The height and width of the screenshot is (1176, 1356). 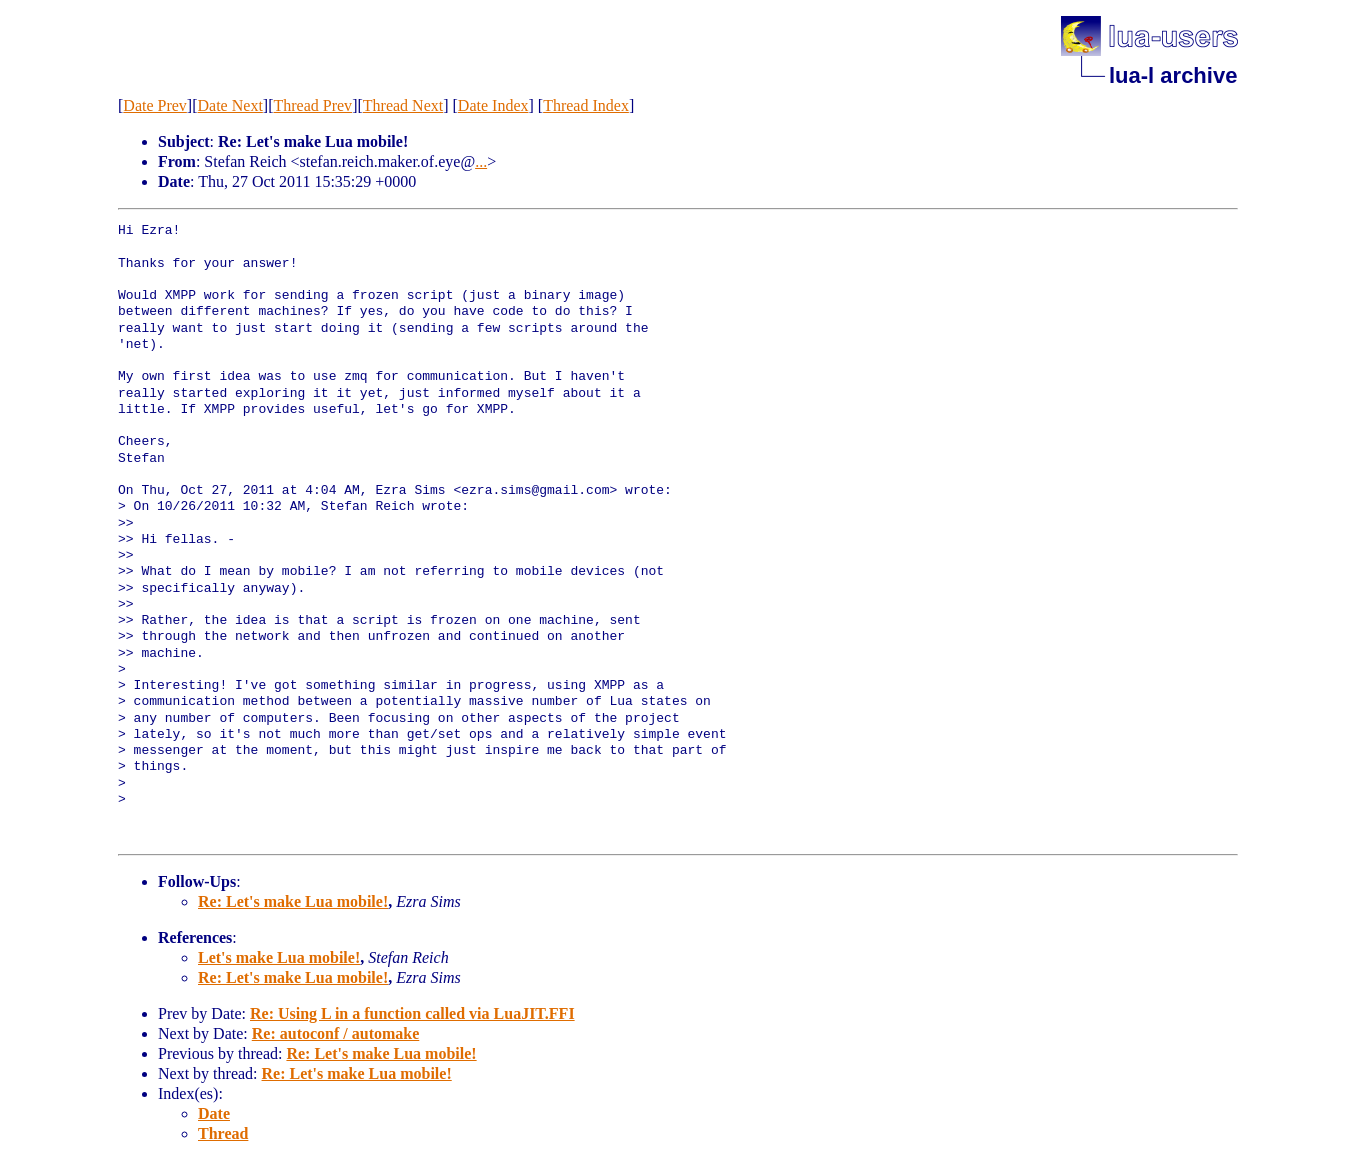 I want to click on Thread Prev, so click(x=312, y=105).